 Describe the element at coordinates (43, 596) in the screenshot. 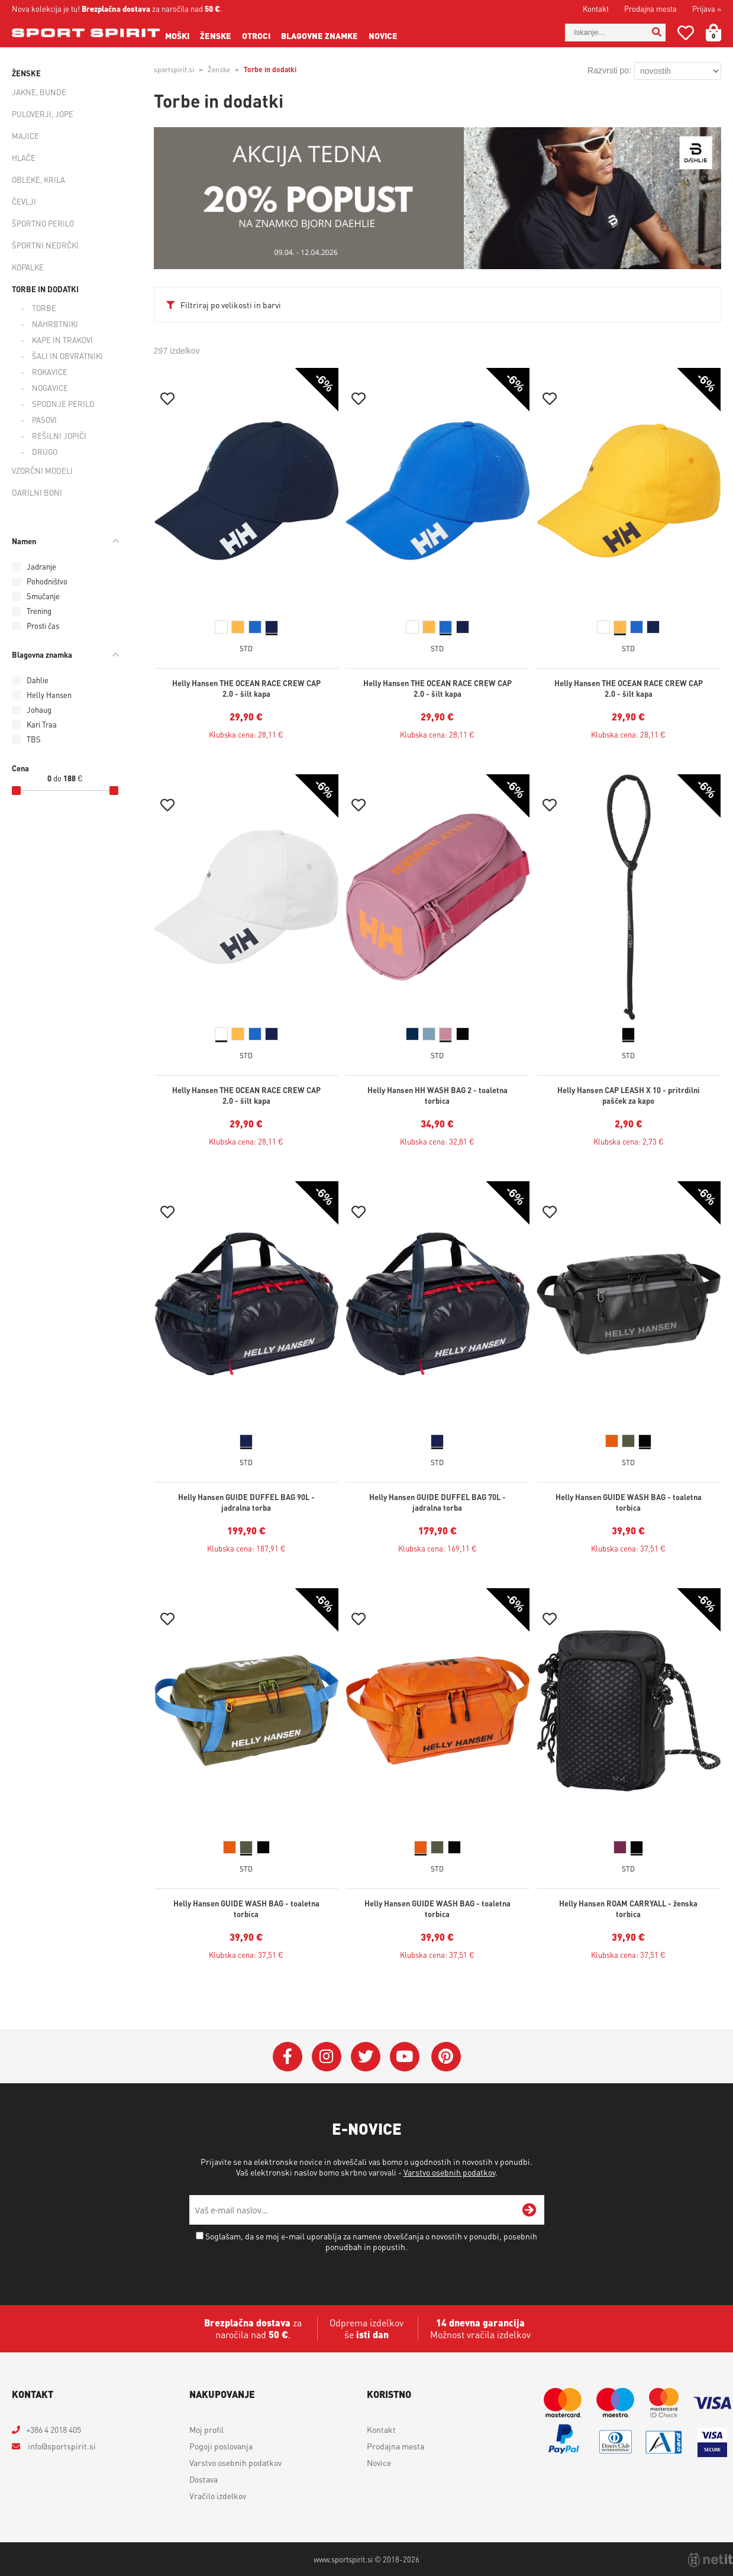

I see `Smučanje` at that location.